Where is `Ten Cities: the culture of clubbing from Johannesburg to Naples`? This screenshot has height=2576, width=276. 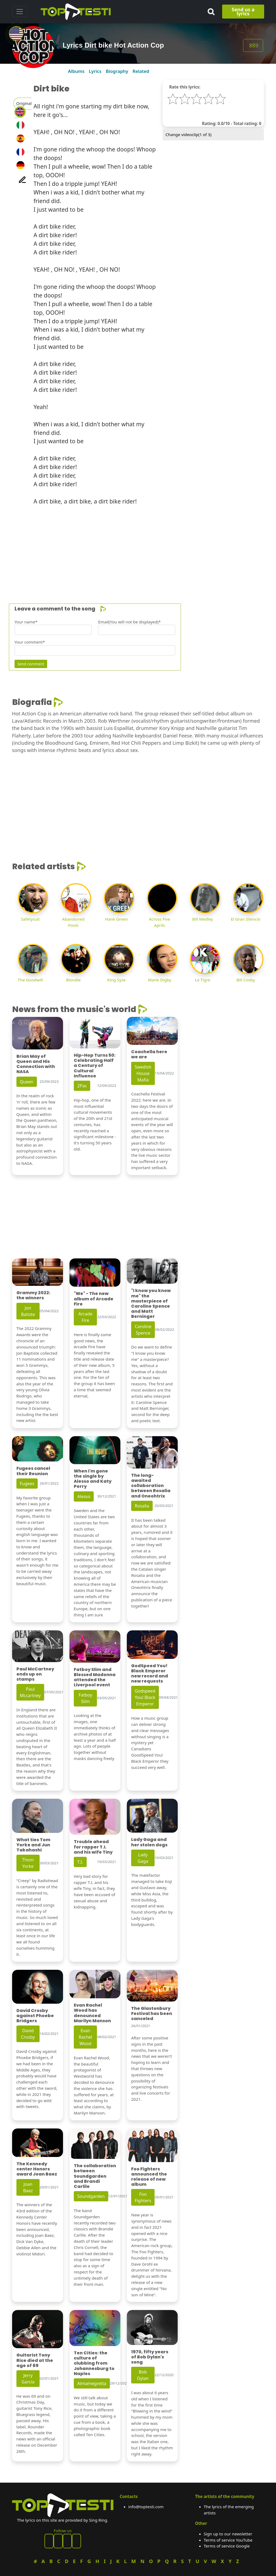 Ten Cities: the culture of clubbing from Johannesburg to Naples is located at coordinates (94, 2363).